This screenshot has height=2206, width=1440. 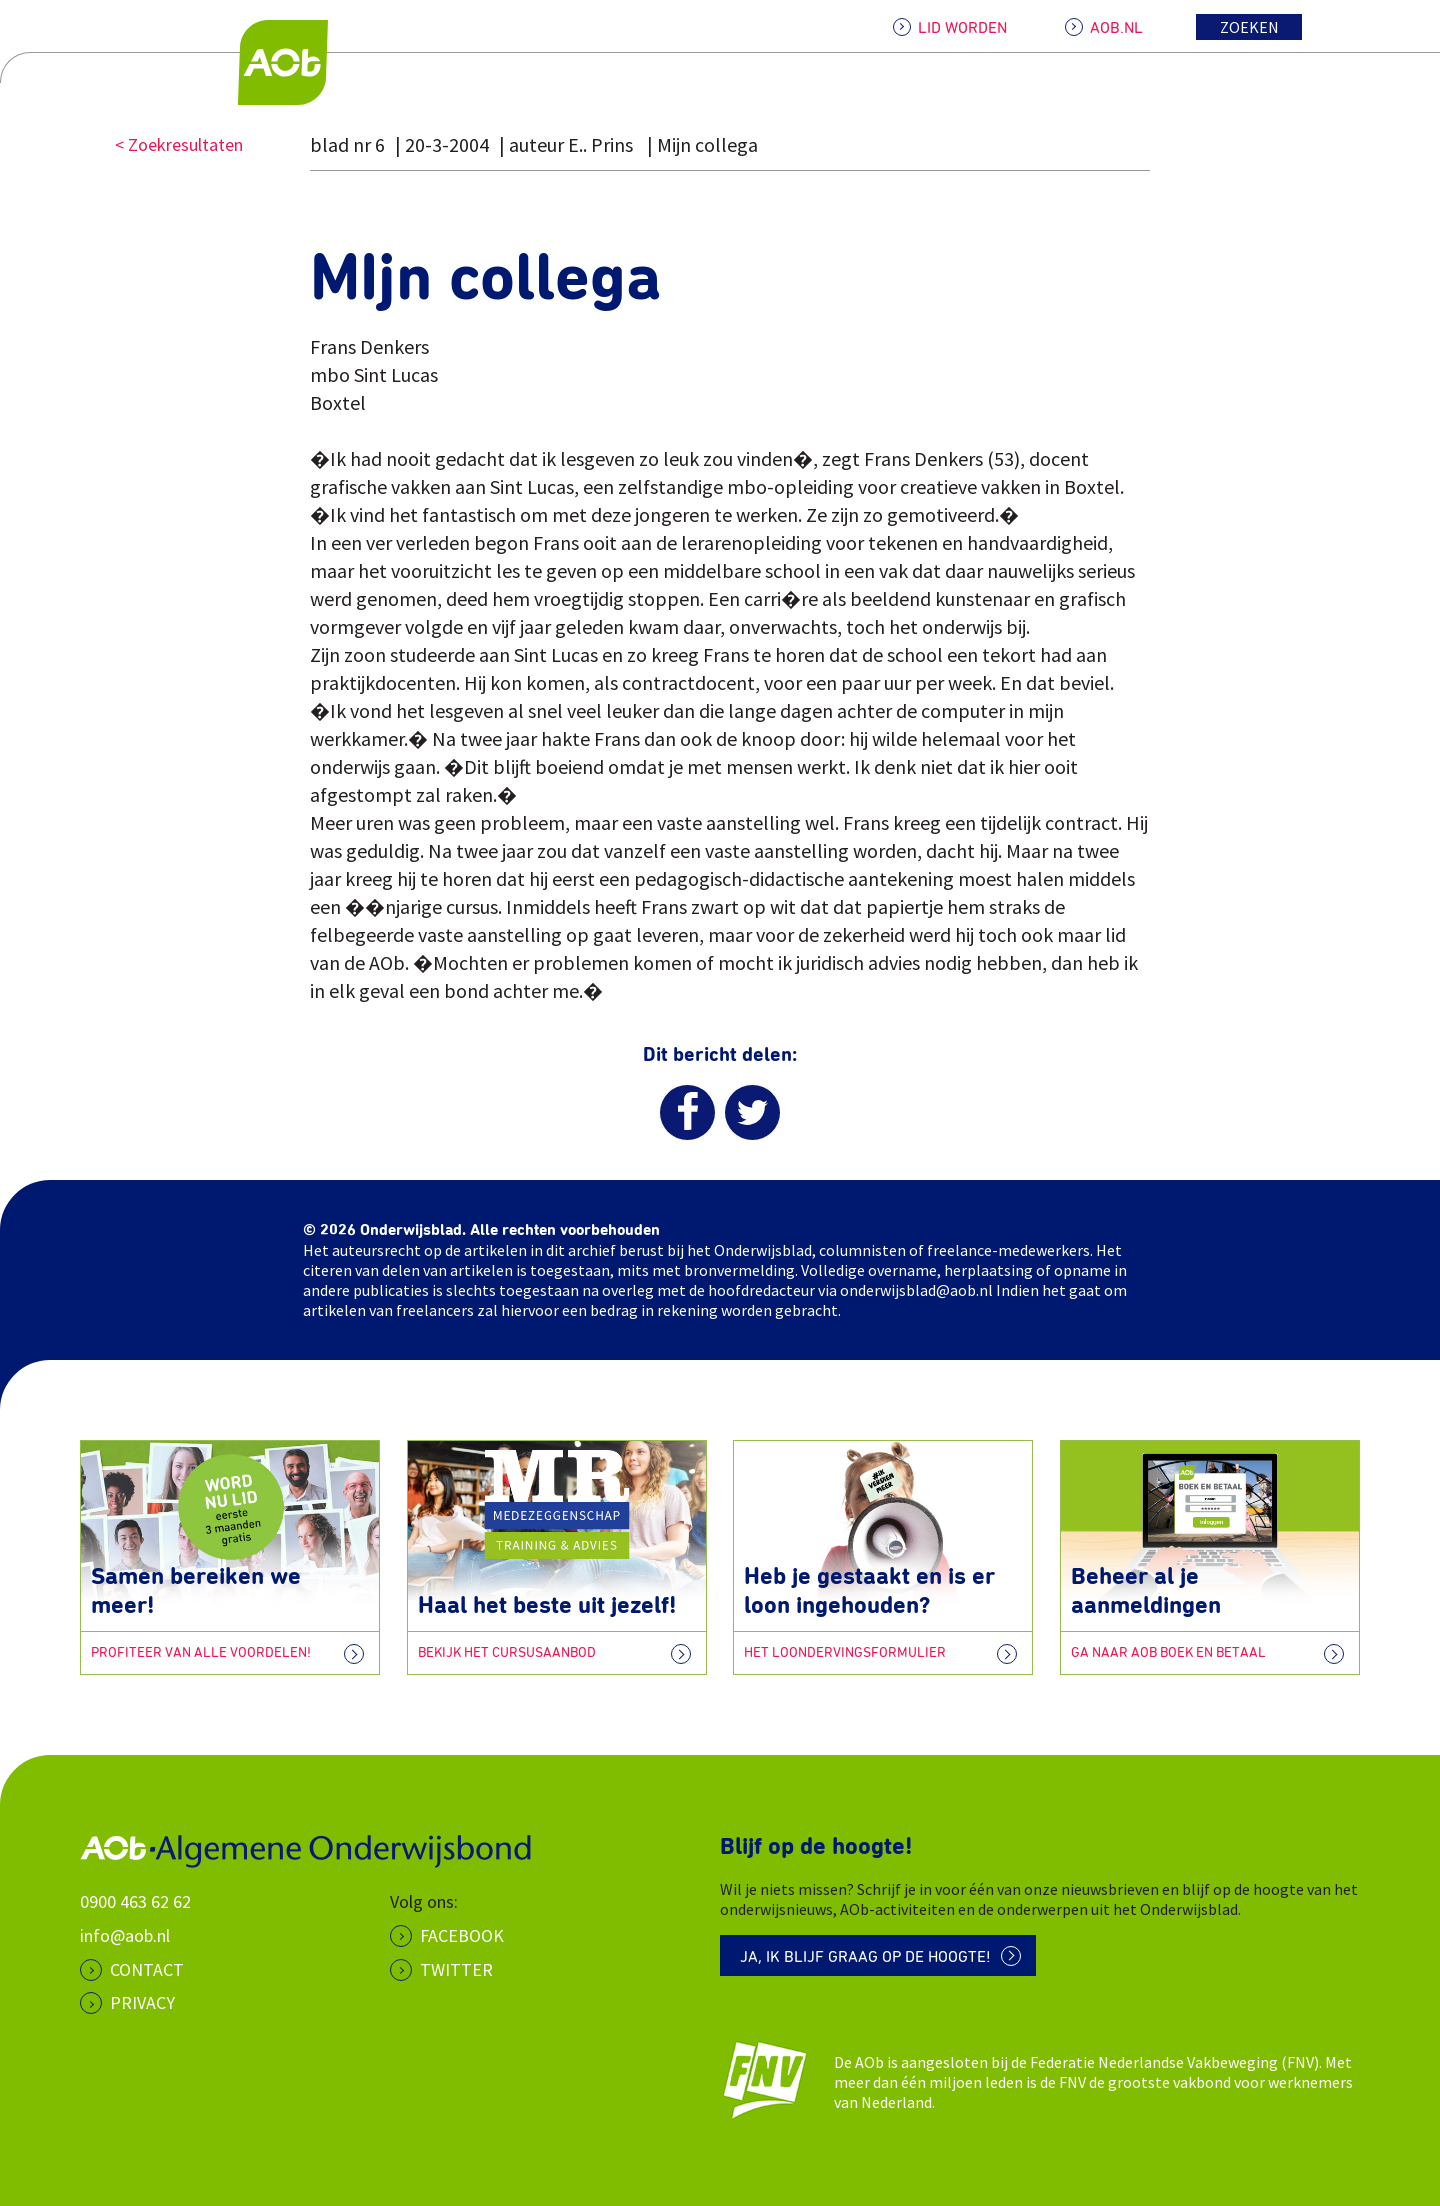 What do you see at coordinates (962, 28) in the screenshot?
I see `LID WORDEN` at bounding box center [962, 28].